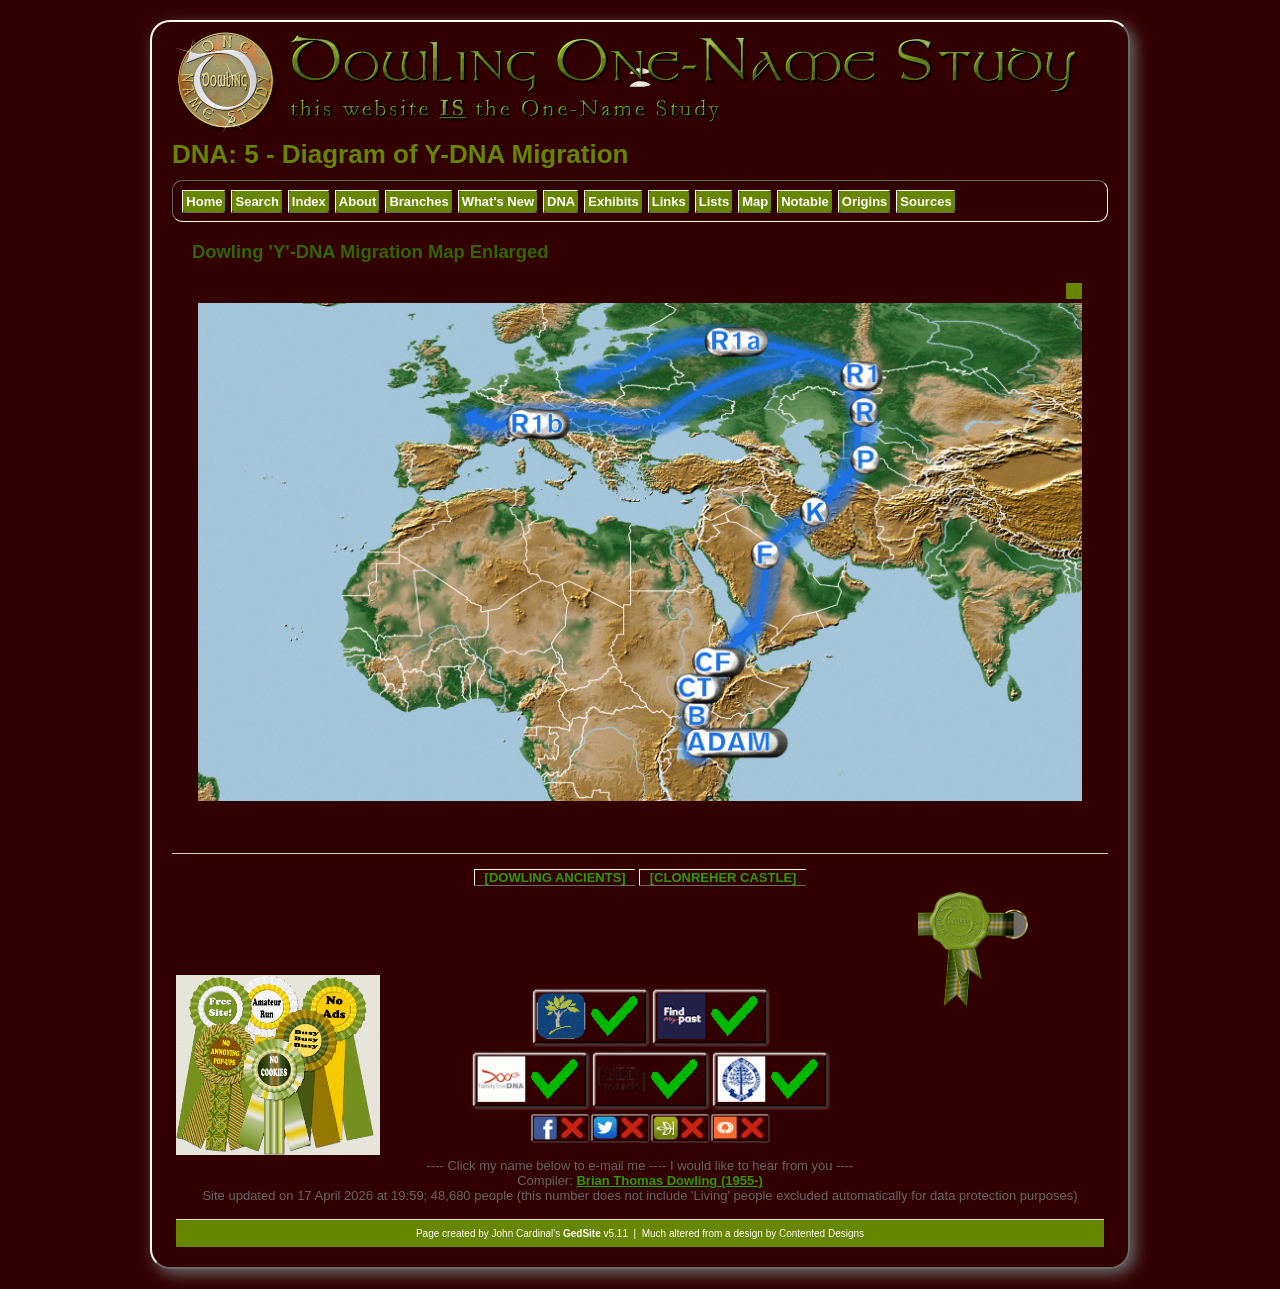 Image resolution: width=1280 pixels, height=1289 pixels. I want to click on Origins, so click(865, 201).